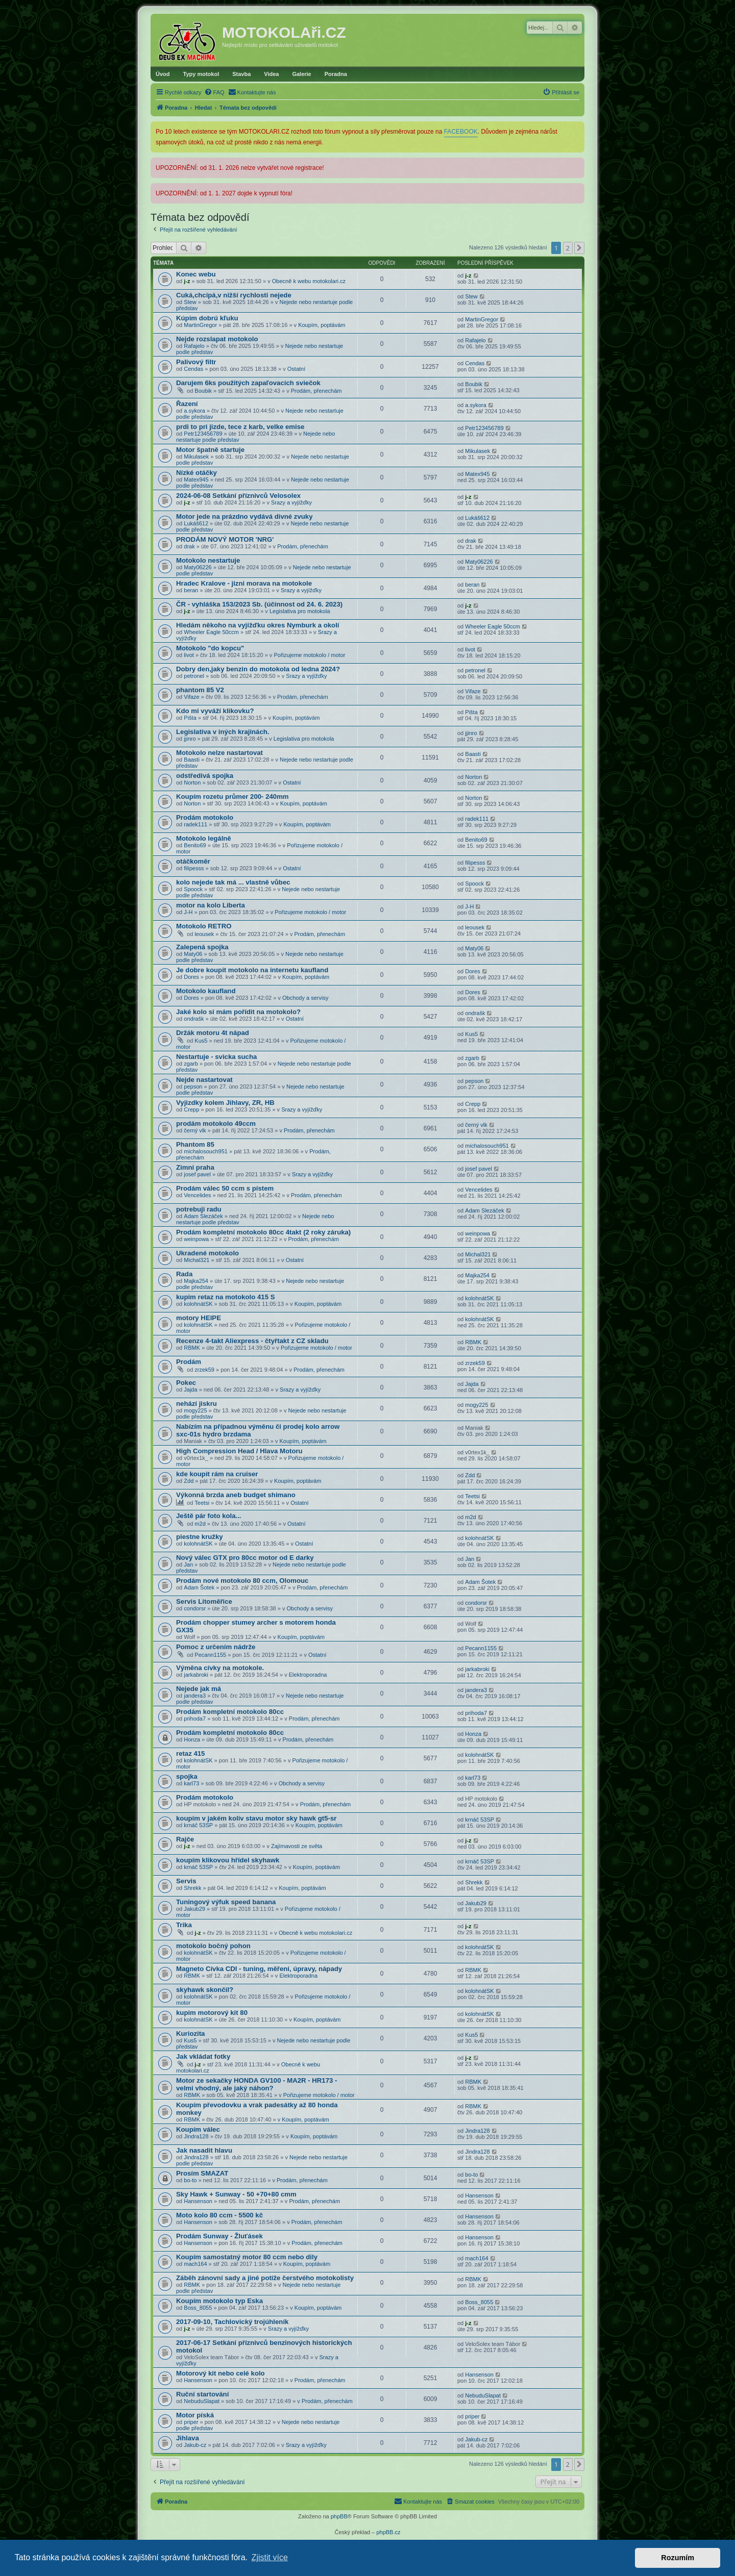 The image size is (735, 2576). Describe the element at coordinates (193, 1086) in the screenshot. I see `pepson` at that location.